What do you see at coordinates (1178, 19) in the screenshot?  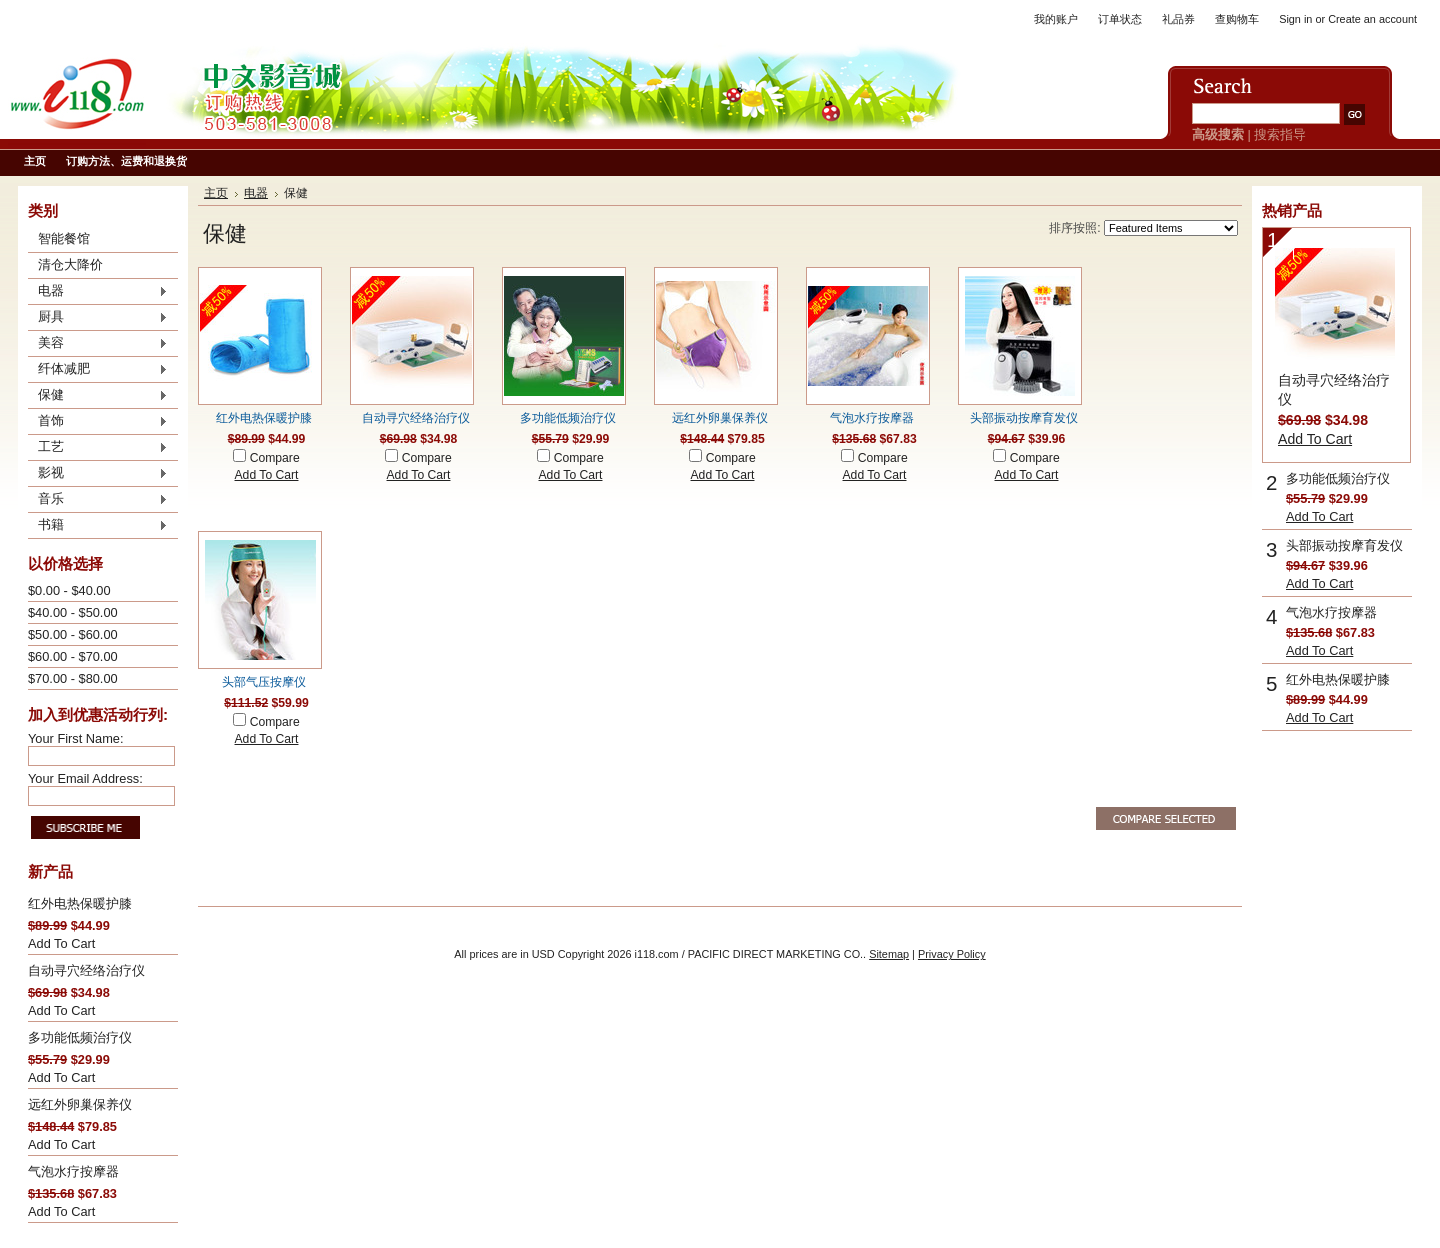 I see `礼品券` at bounding box center [1178, 19].